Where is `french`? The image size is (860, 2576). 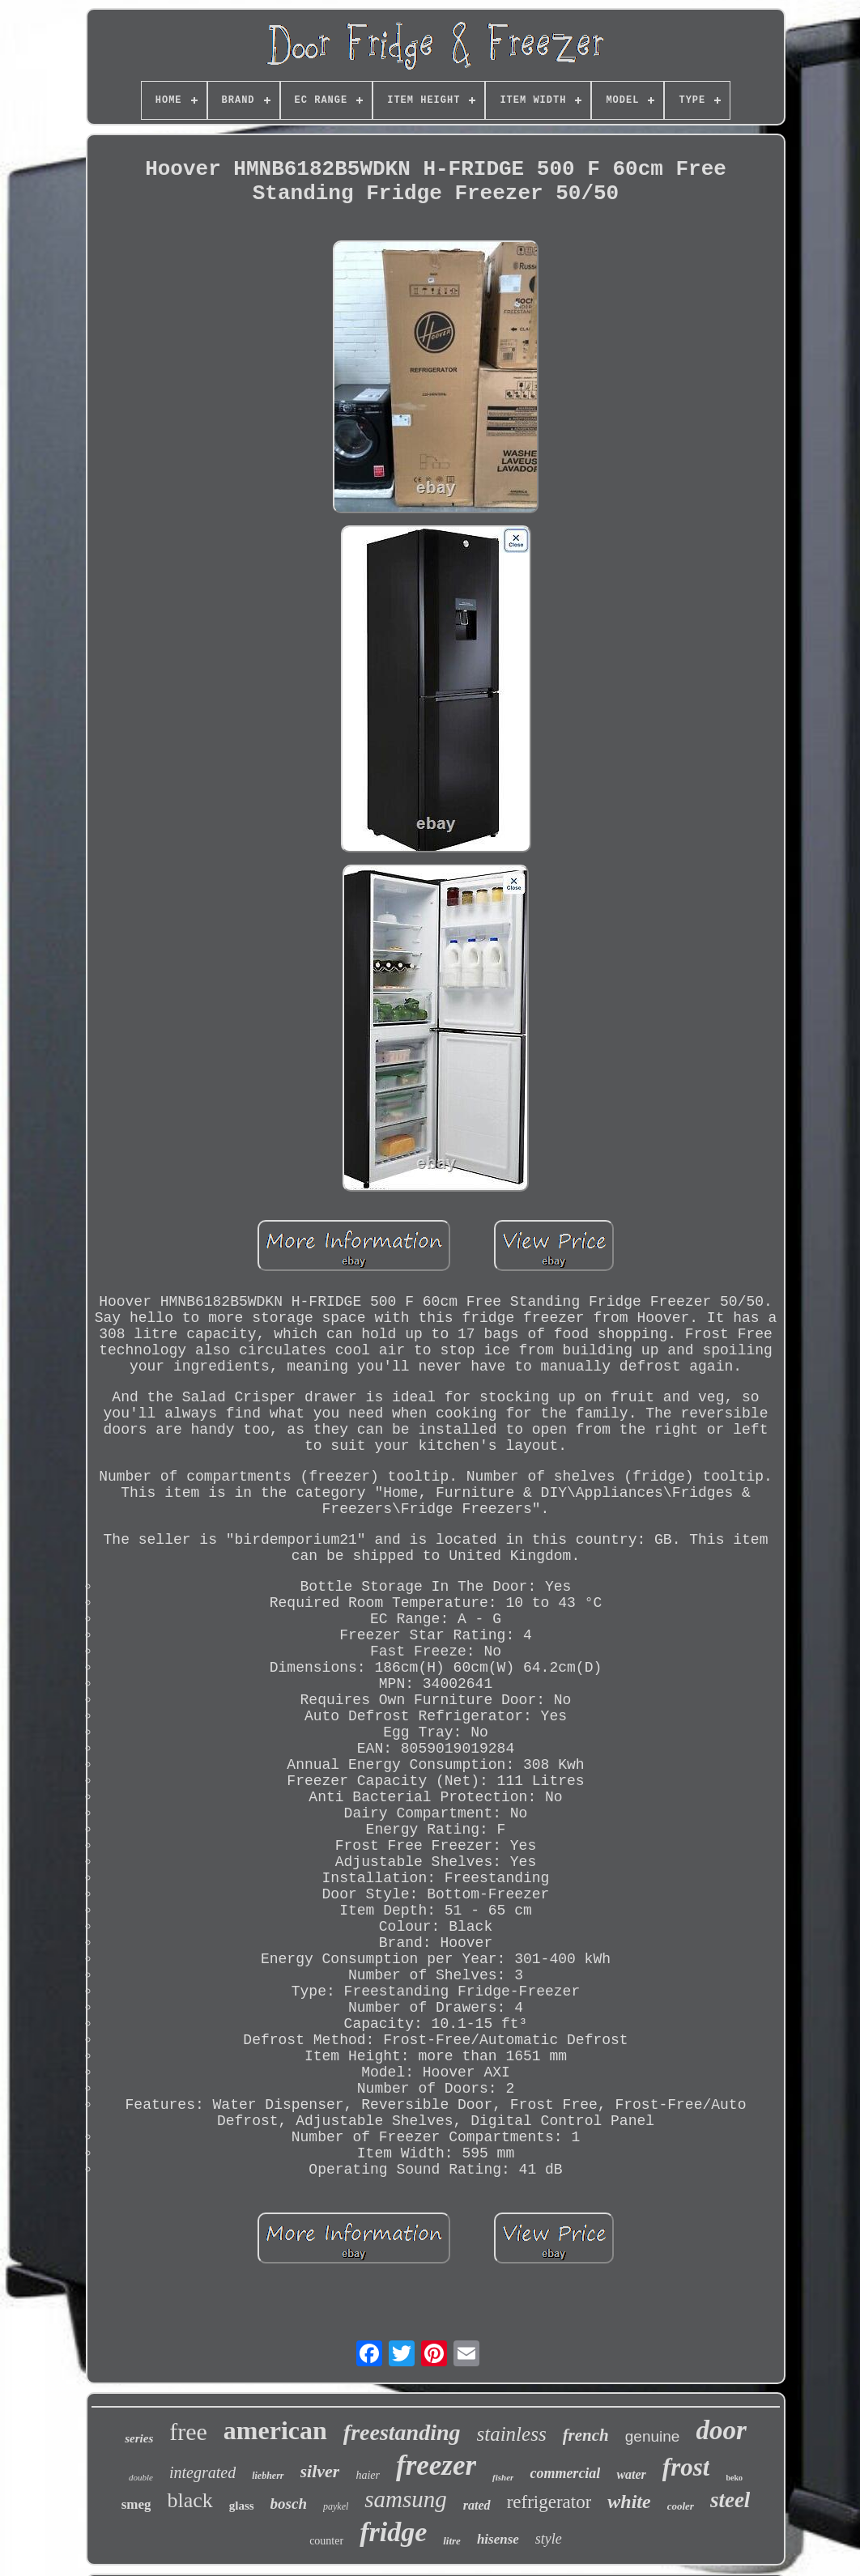
french is located at coordinates (586, 2435).